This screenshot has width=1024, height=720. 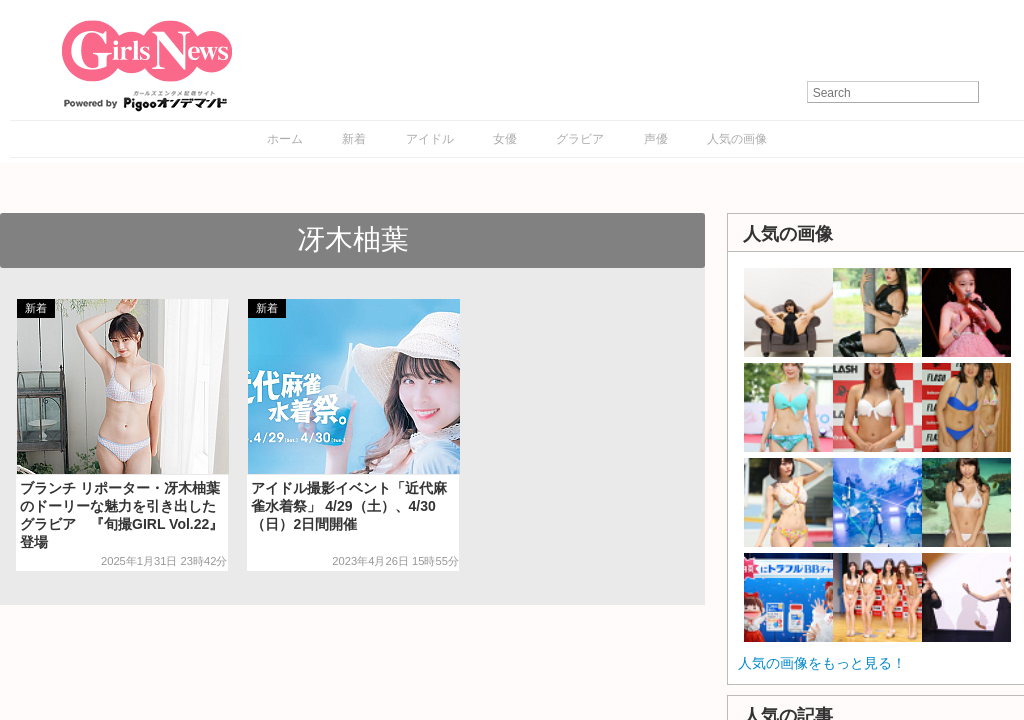 I want to click on ホーム, so click(x=285, y=139).